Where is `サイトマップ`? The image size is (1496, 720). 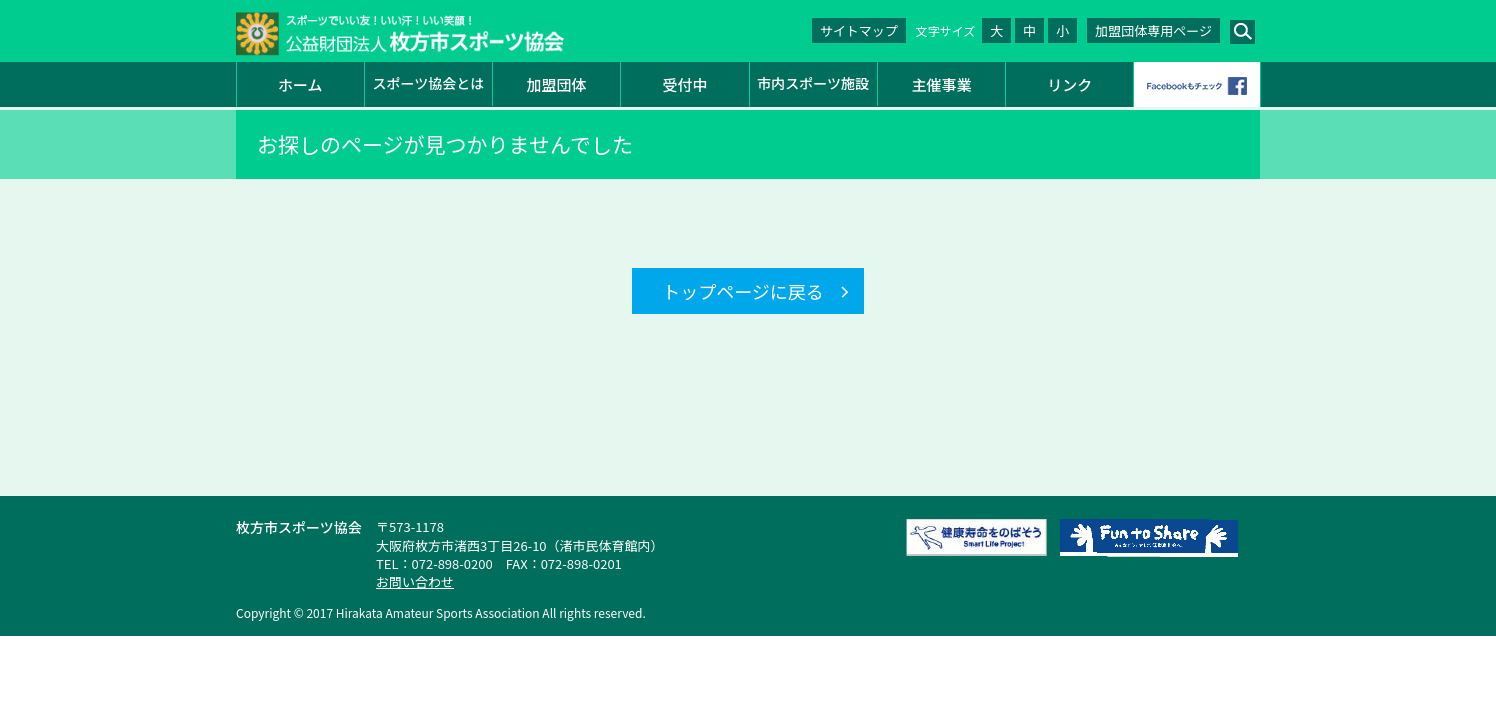 サイトマップ is located at coordinates (859, 30).